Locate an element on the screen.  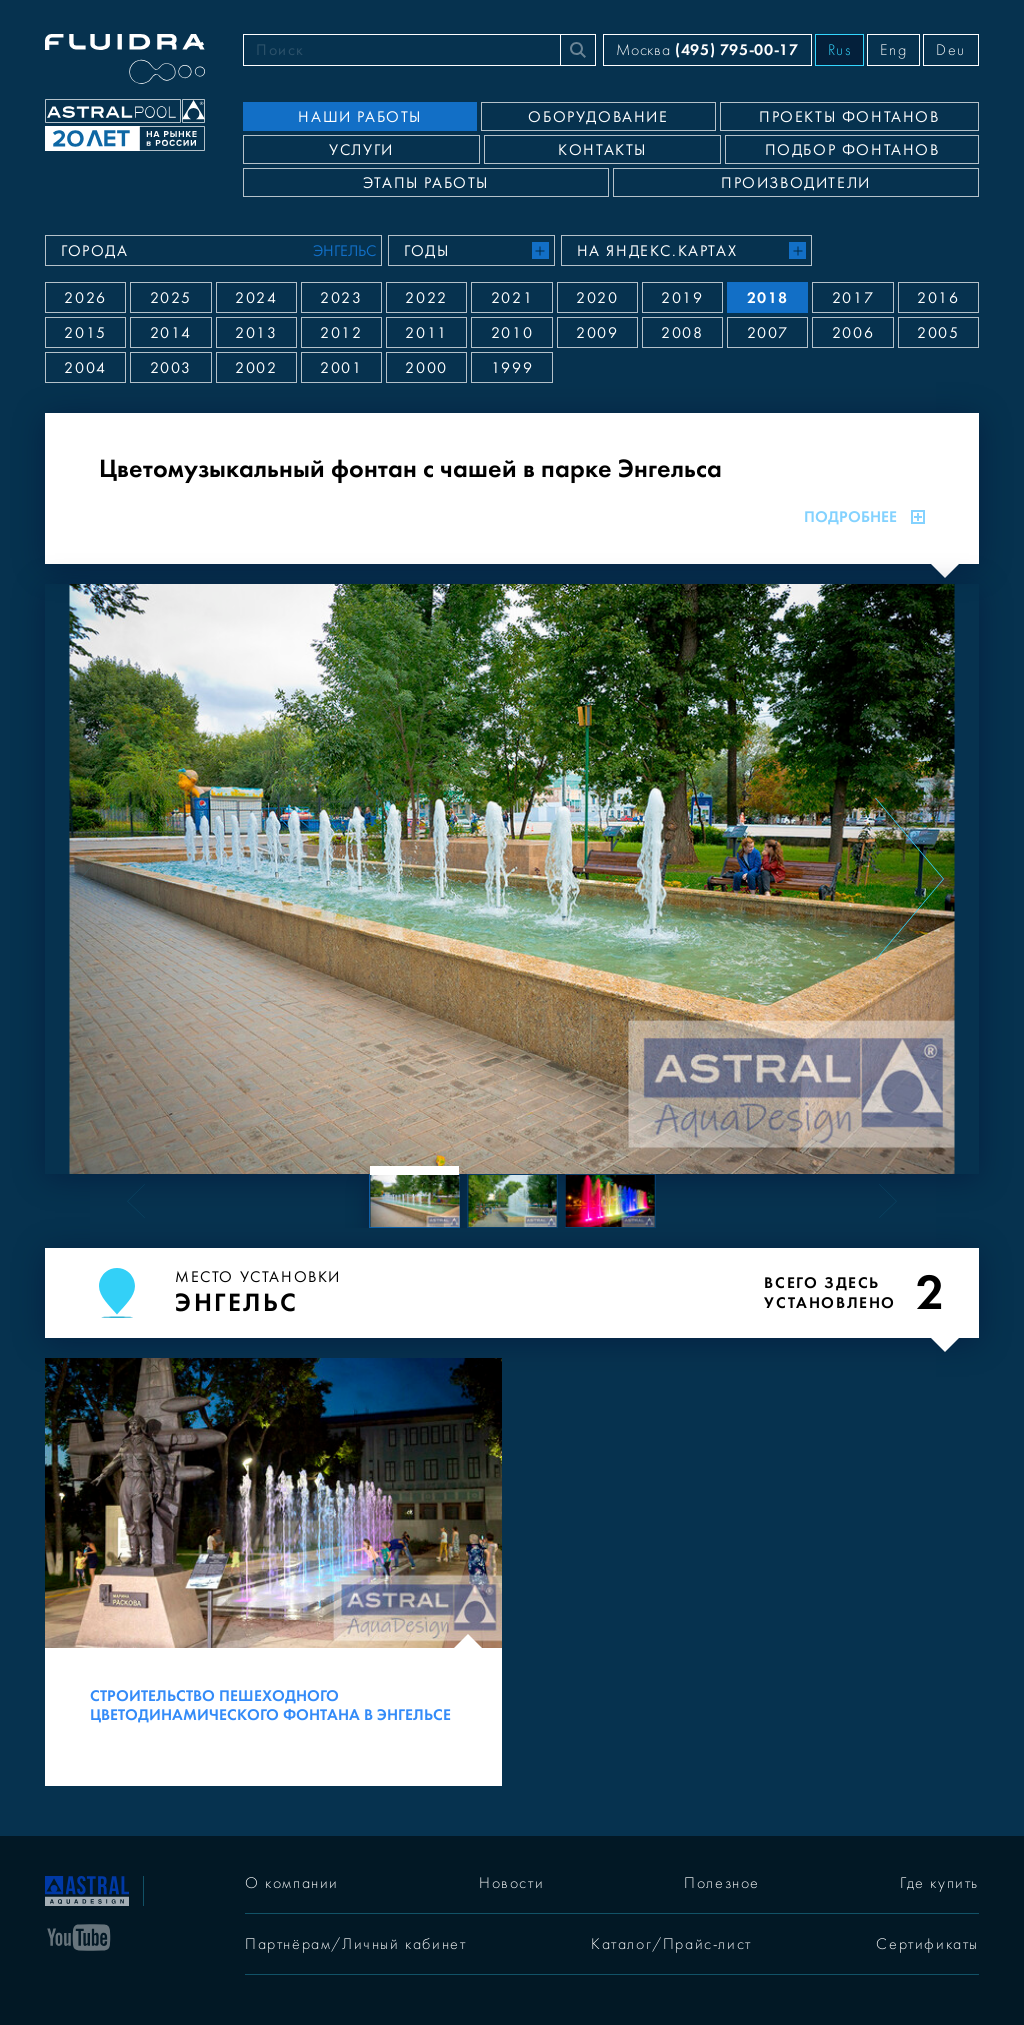
Услуги is located at coordinates (361, 150).